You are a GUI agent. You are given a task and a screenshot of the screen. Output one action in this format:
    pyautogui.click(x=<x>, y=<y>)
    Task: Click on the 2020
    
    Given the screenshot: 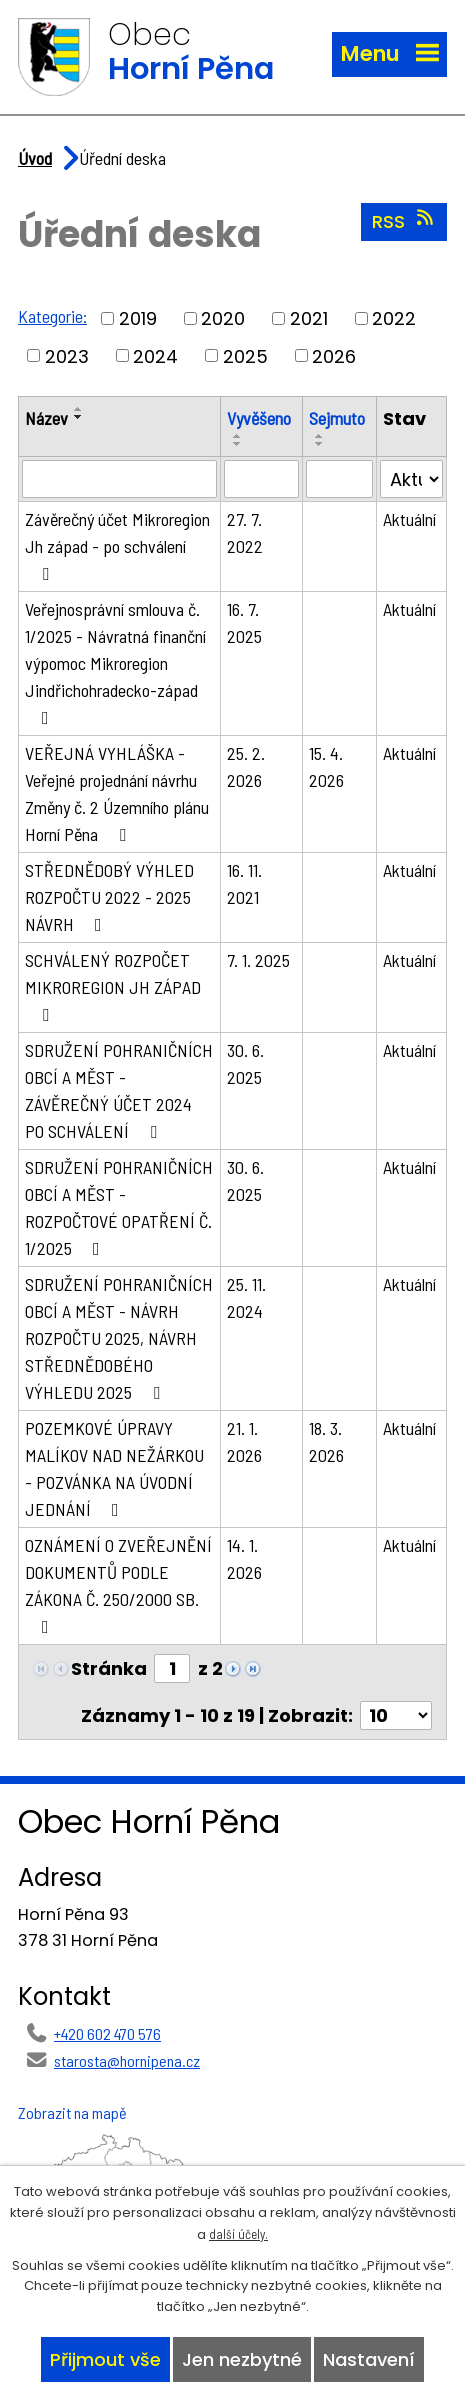 What is the action you would take?
    pyautogui.click(x=223, y=318)
    